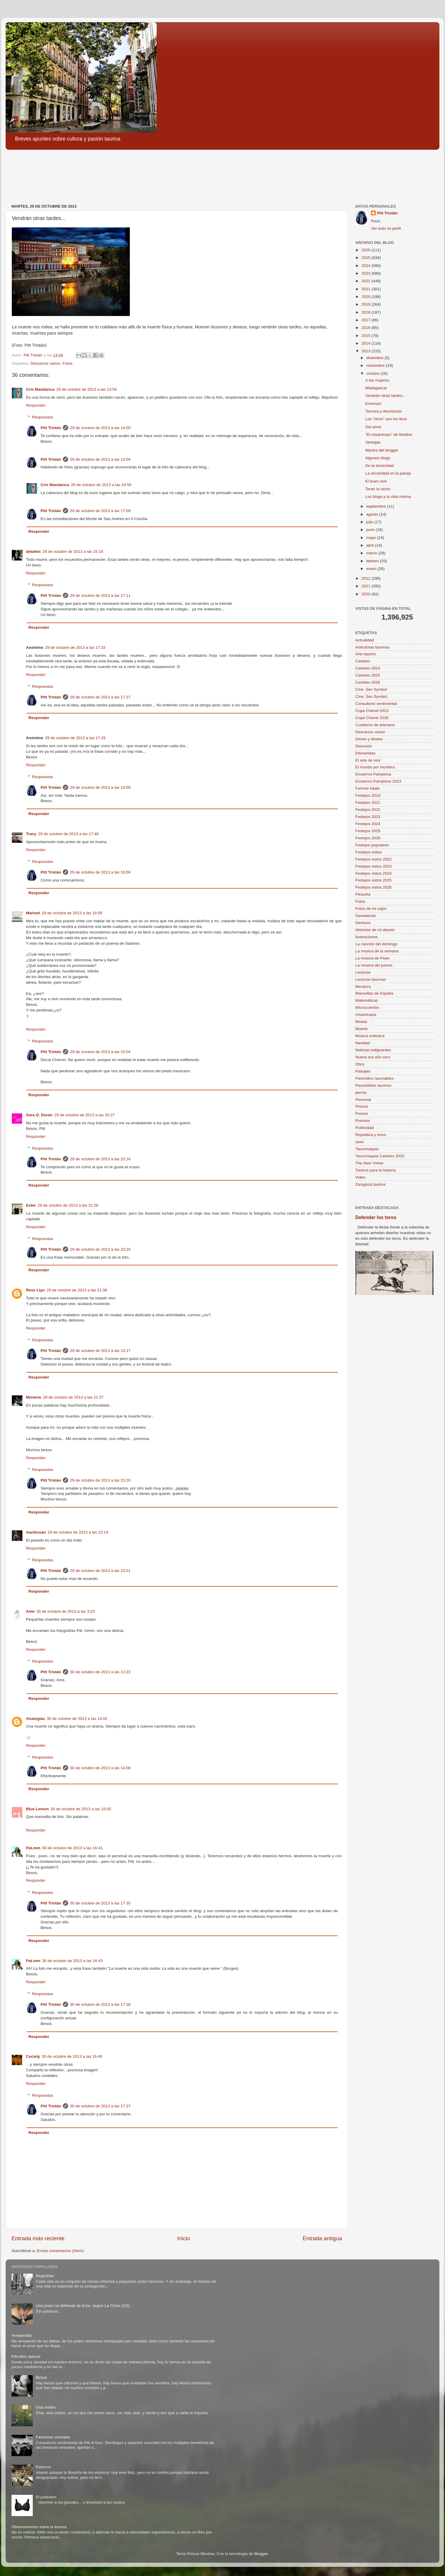 This screenshot has height=2576, width=445. What do you see at coordinates (373, 1085) in the screenshot?
I see `Pasodobles taurinos` at bounding box center [373, 1085].